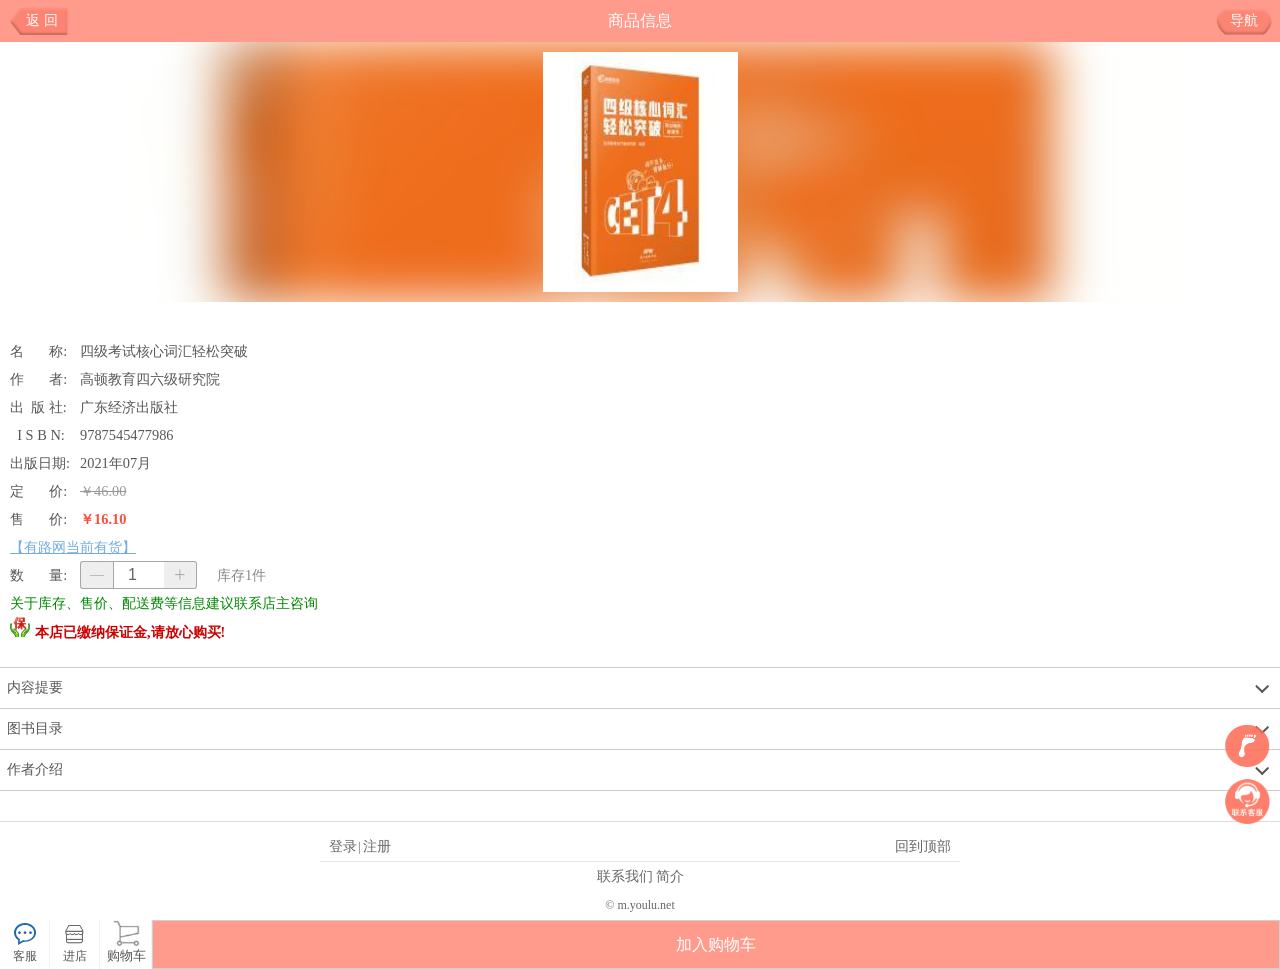  What do you see at coordinates (42, 20) in the screenshot?
I see `返 回` at bounding box center [42, 20].